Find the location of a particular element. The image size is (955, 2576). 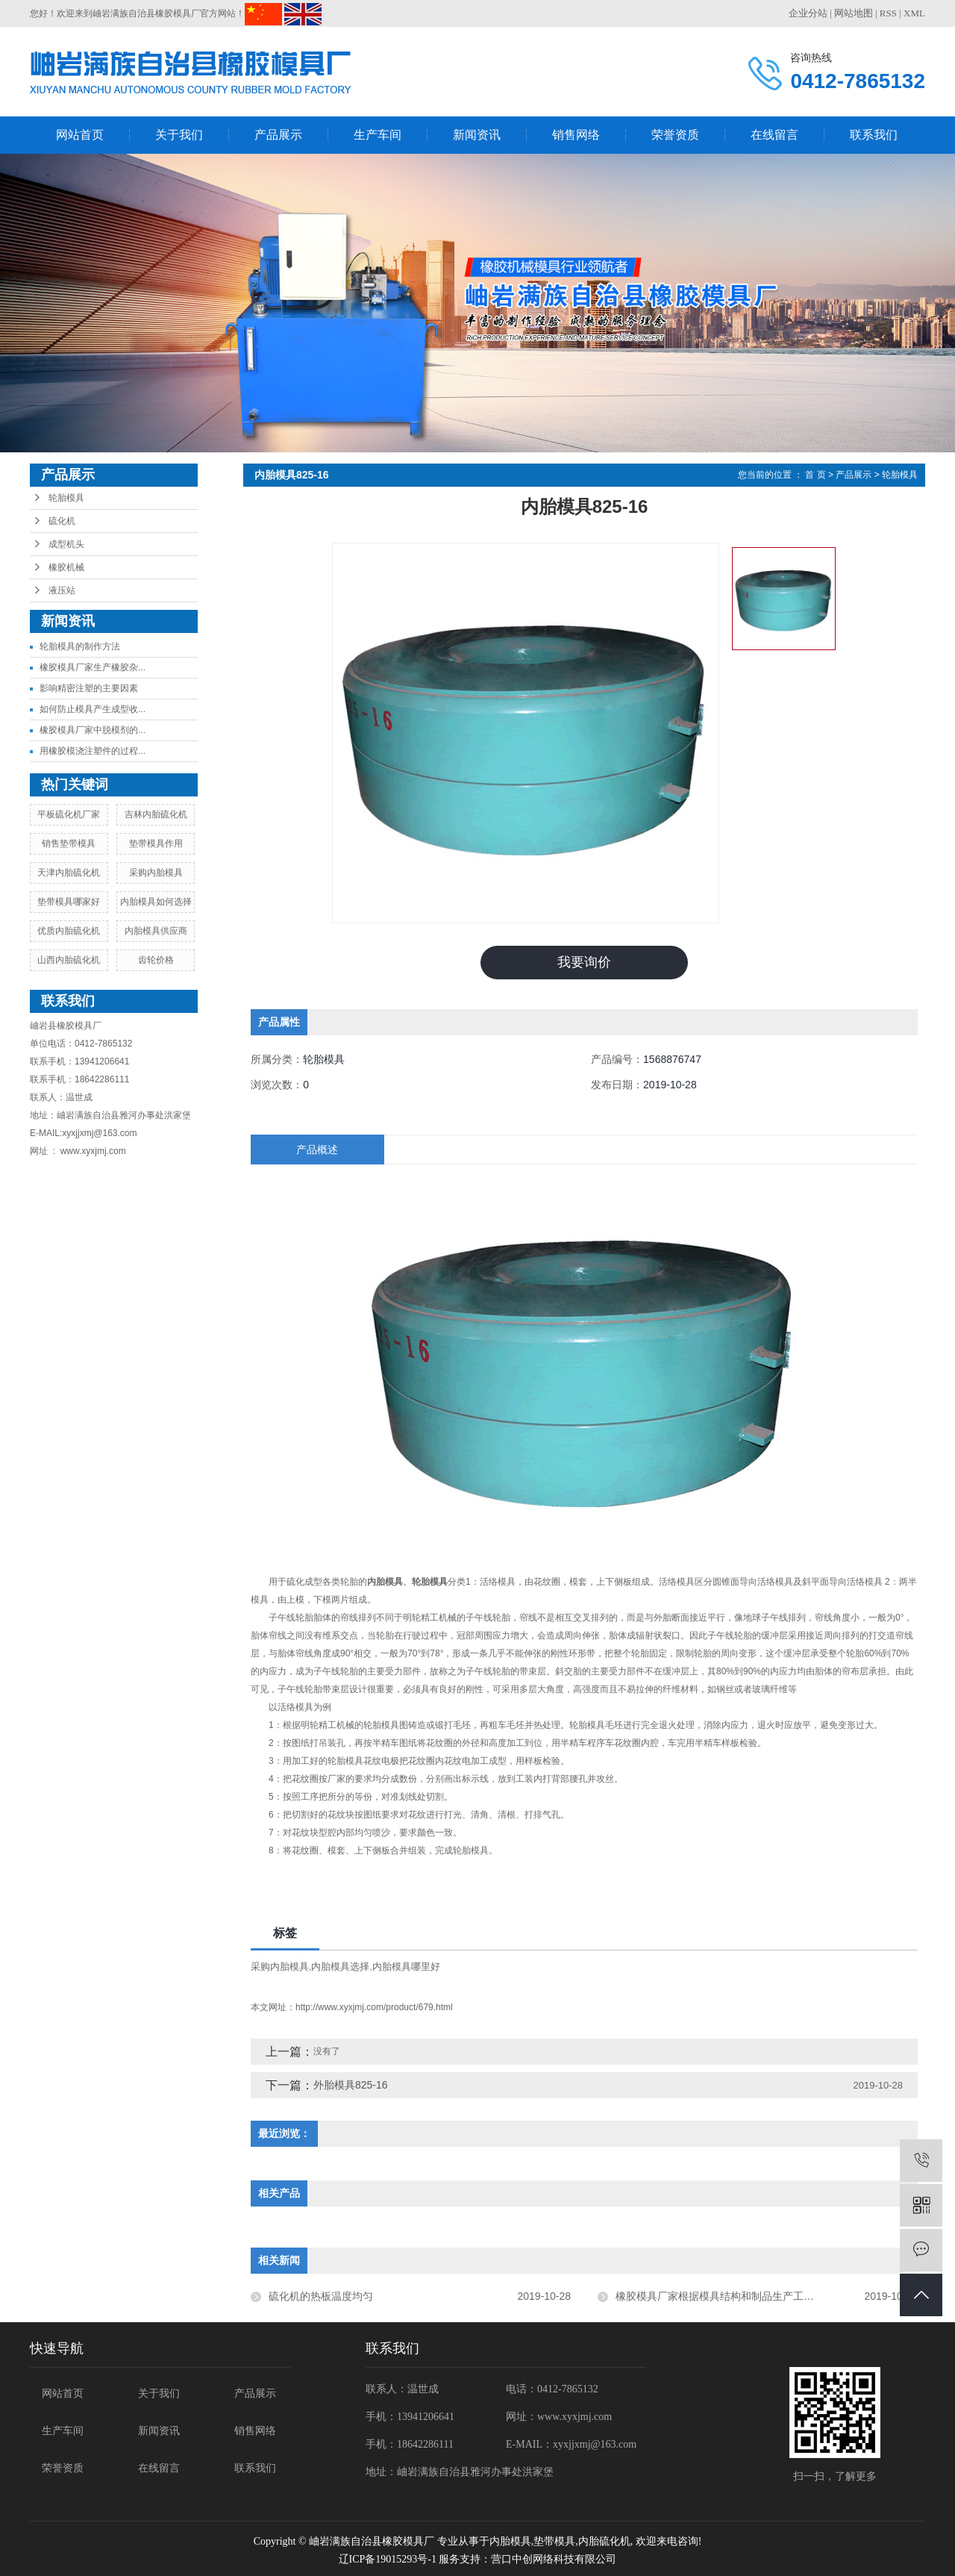

产品展示 is located at coordinates (278, 134).